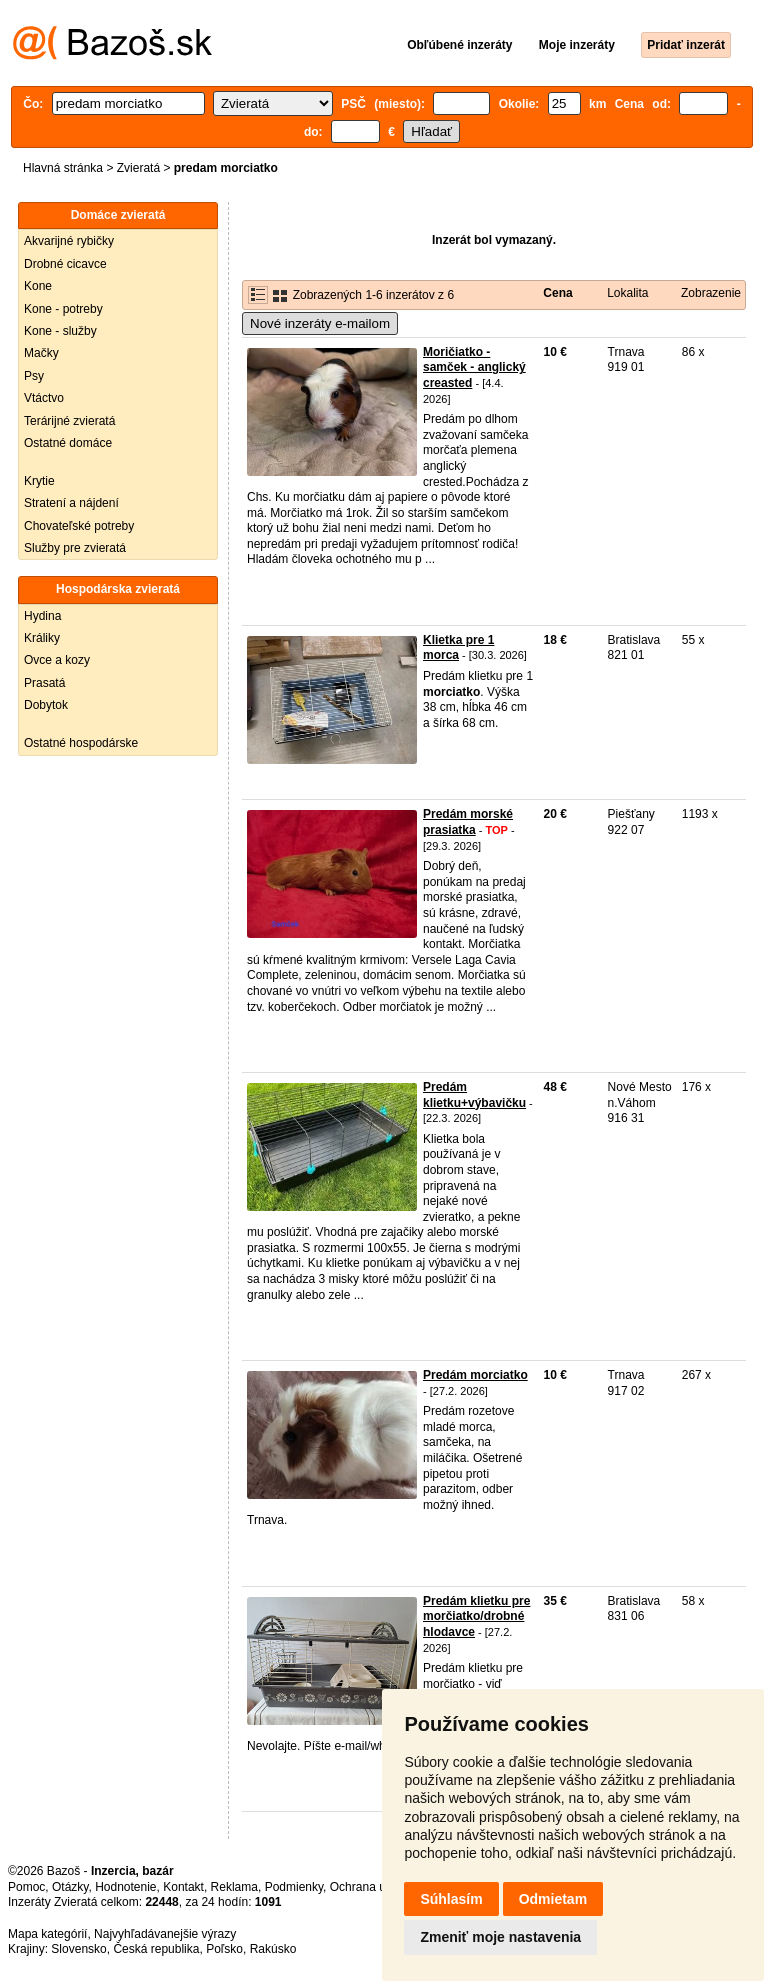 This screenshot has width=764, height=1981. What do you see at coordinates (234, 1887) in the screenshot?
I see `Reklama` at bounding box center [234, 1887].